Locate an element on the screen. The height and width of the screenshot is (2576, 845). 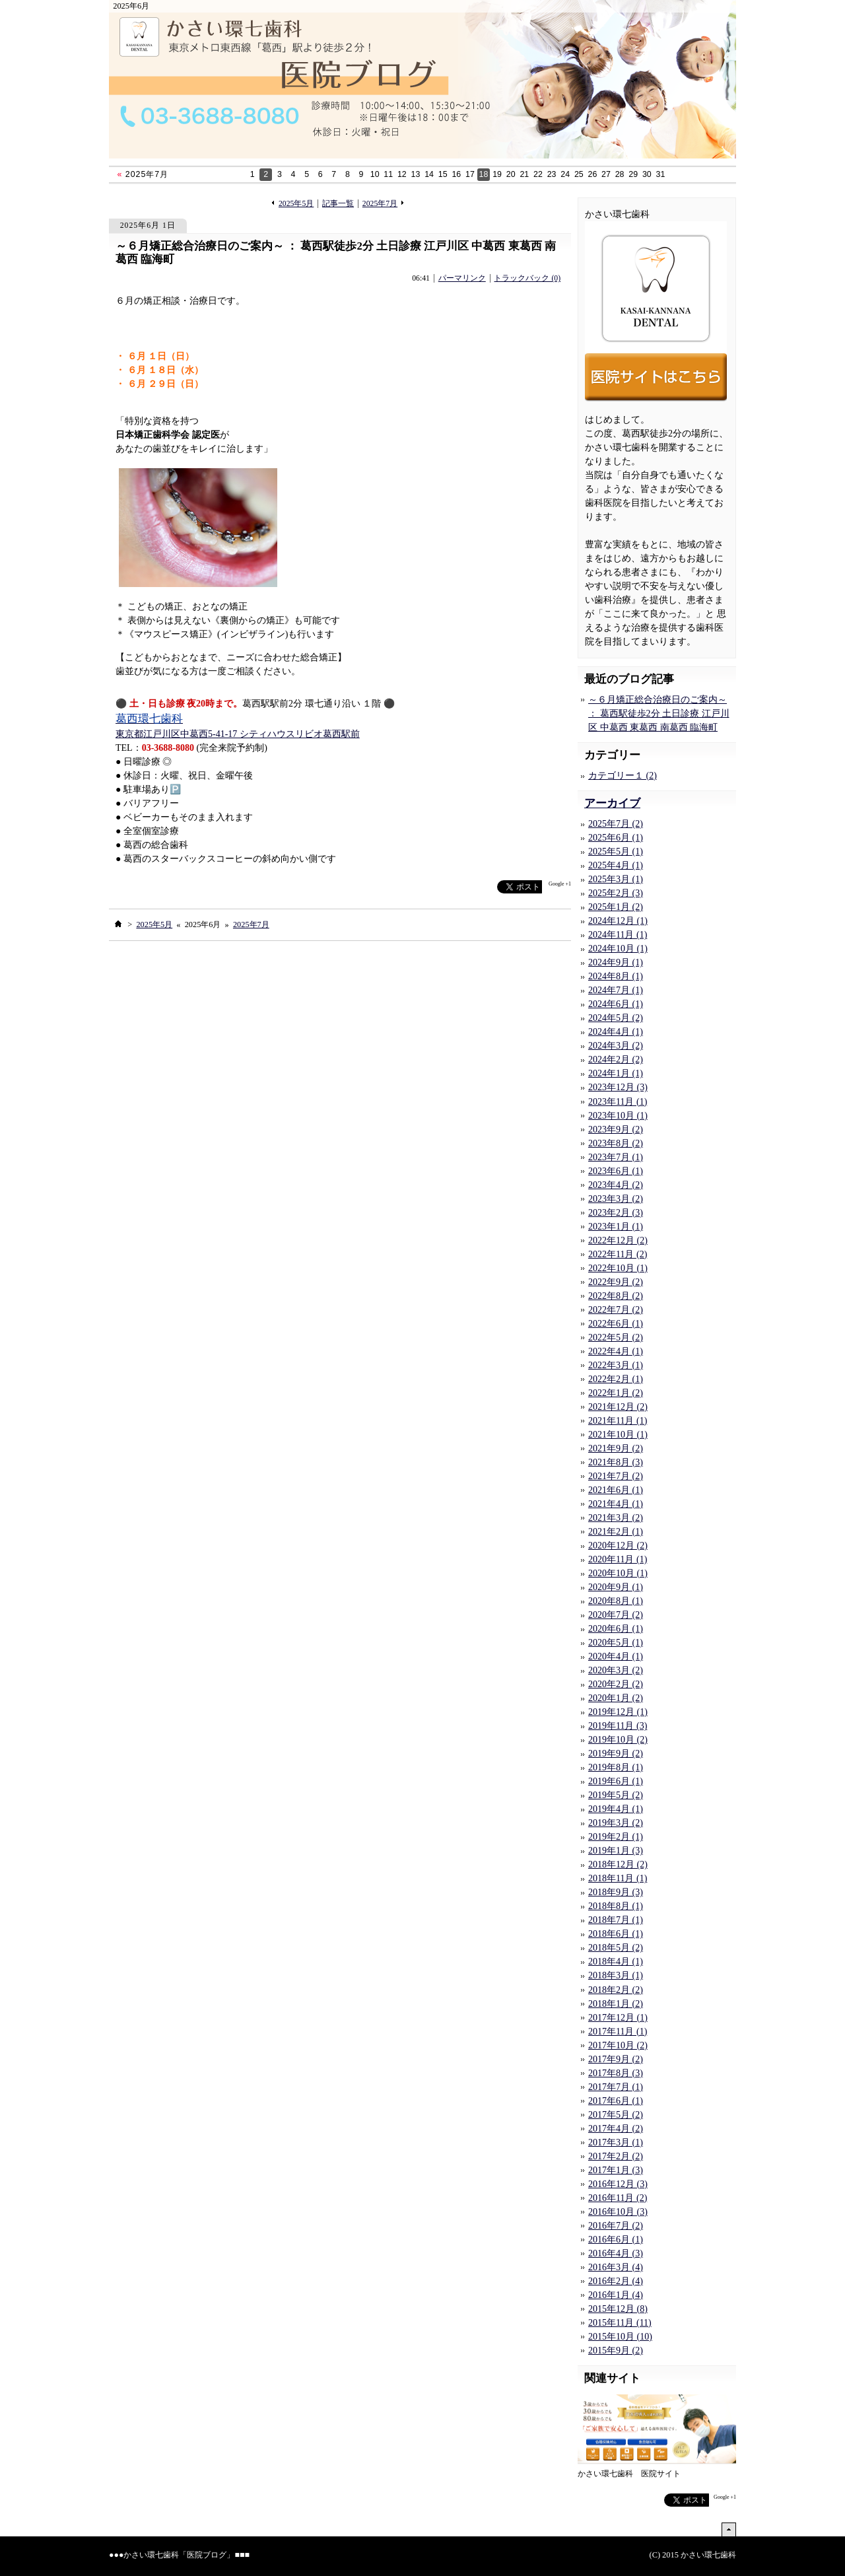
2022年6月 (1) is located at coordinates (615, 1324).